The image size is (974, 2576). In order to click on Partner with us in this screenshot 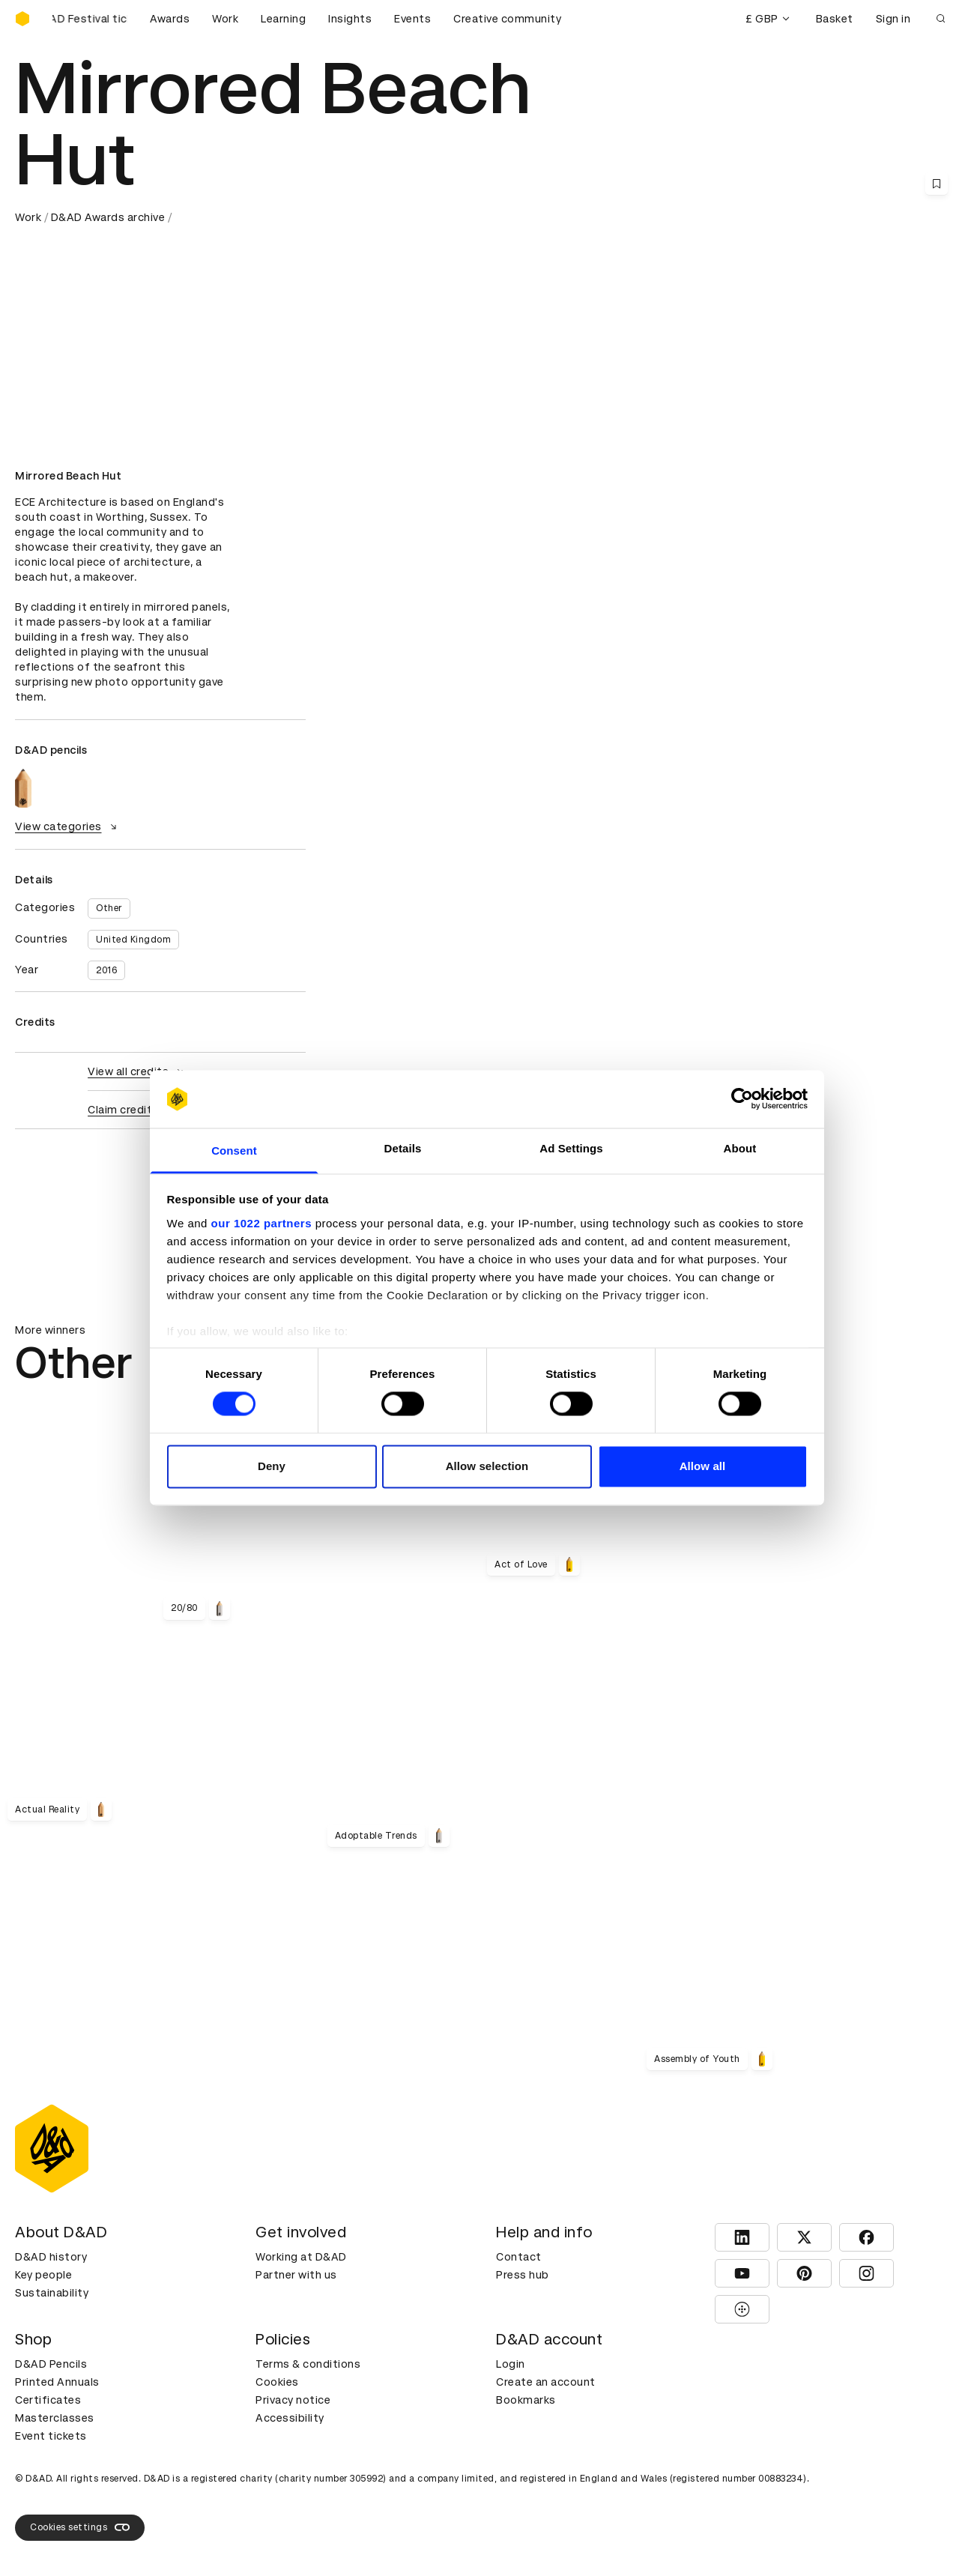, I will do `click(296, 2275)`.